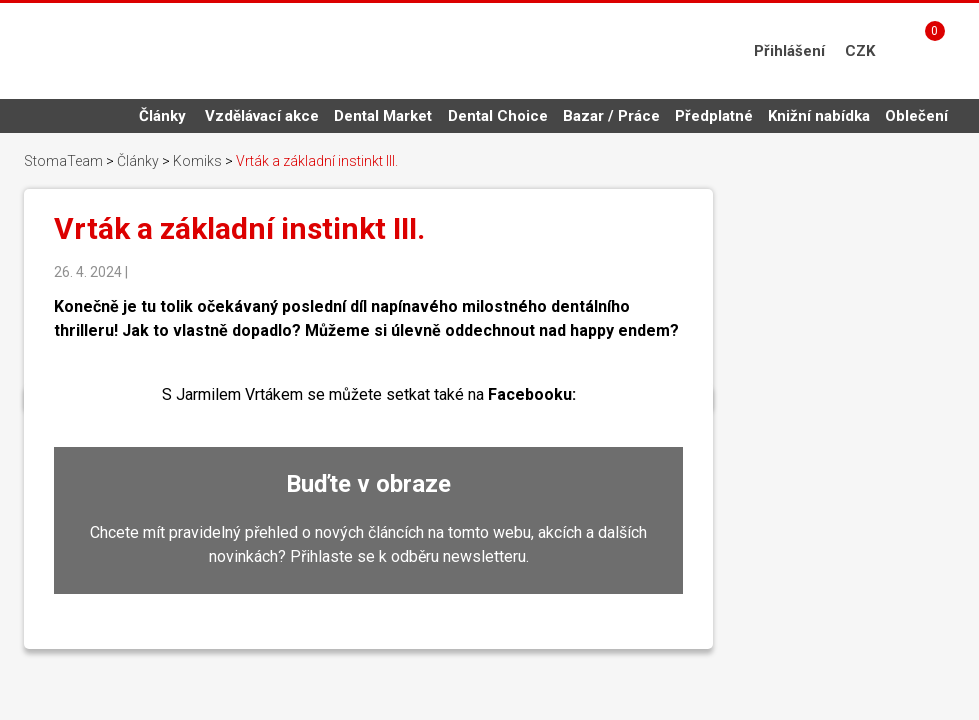  What do you see at coordinates (63, 161) in the screenshot?
I see `StomaTeam` at bounding box center [63, 161].